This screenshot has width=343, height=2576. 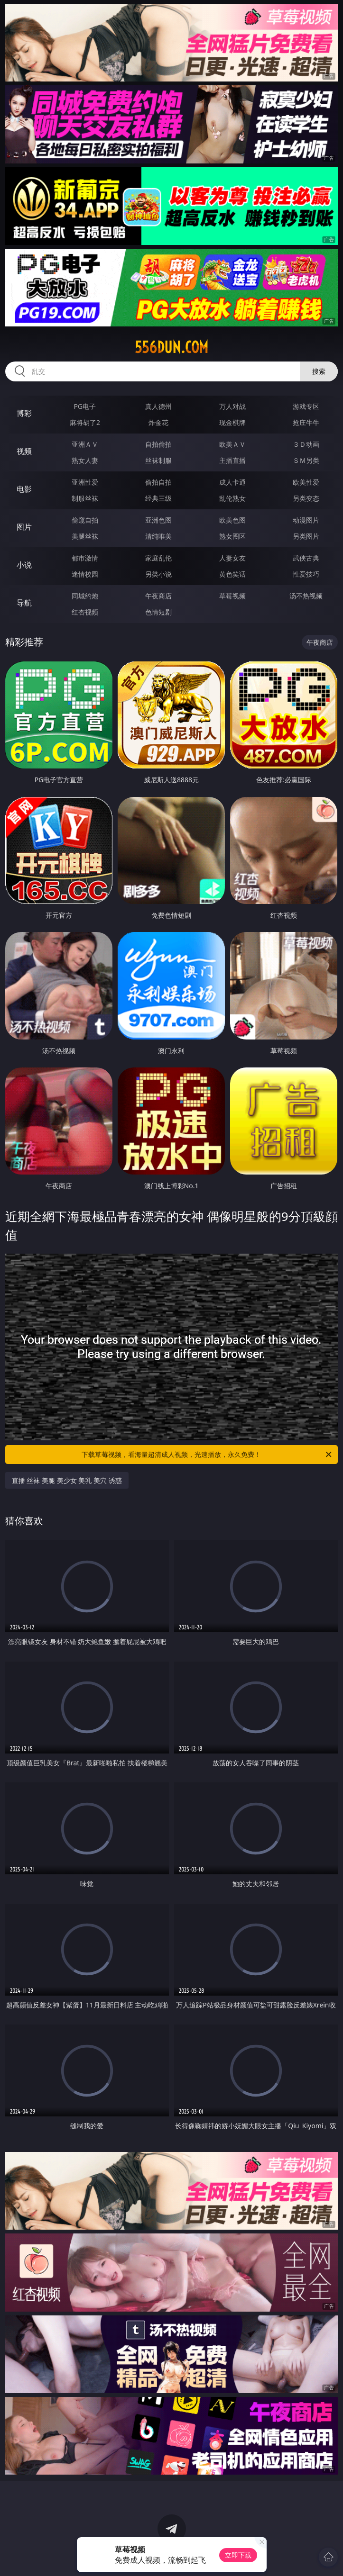 What do you see at coordinates (158, 498) in the screenshot?
I see `经典三级` at bounding box center [158, 498].